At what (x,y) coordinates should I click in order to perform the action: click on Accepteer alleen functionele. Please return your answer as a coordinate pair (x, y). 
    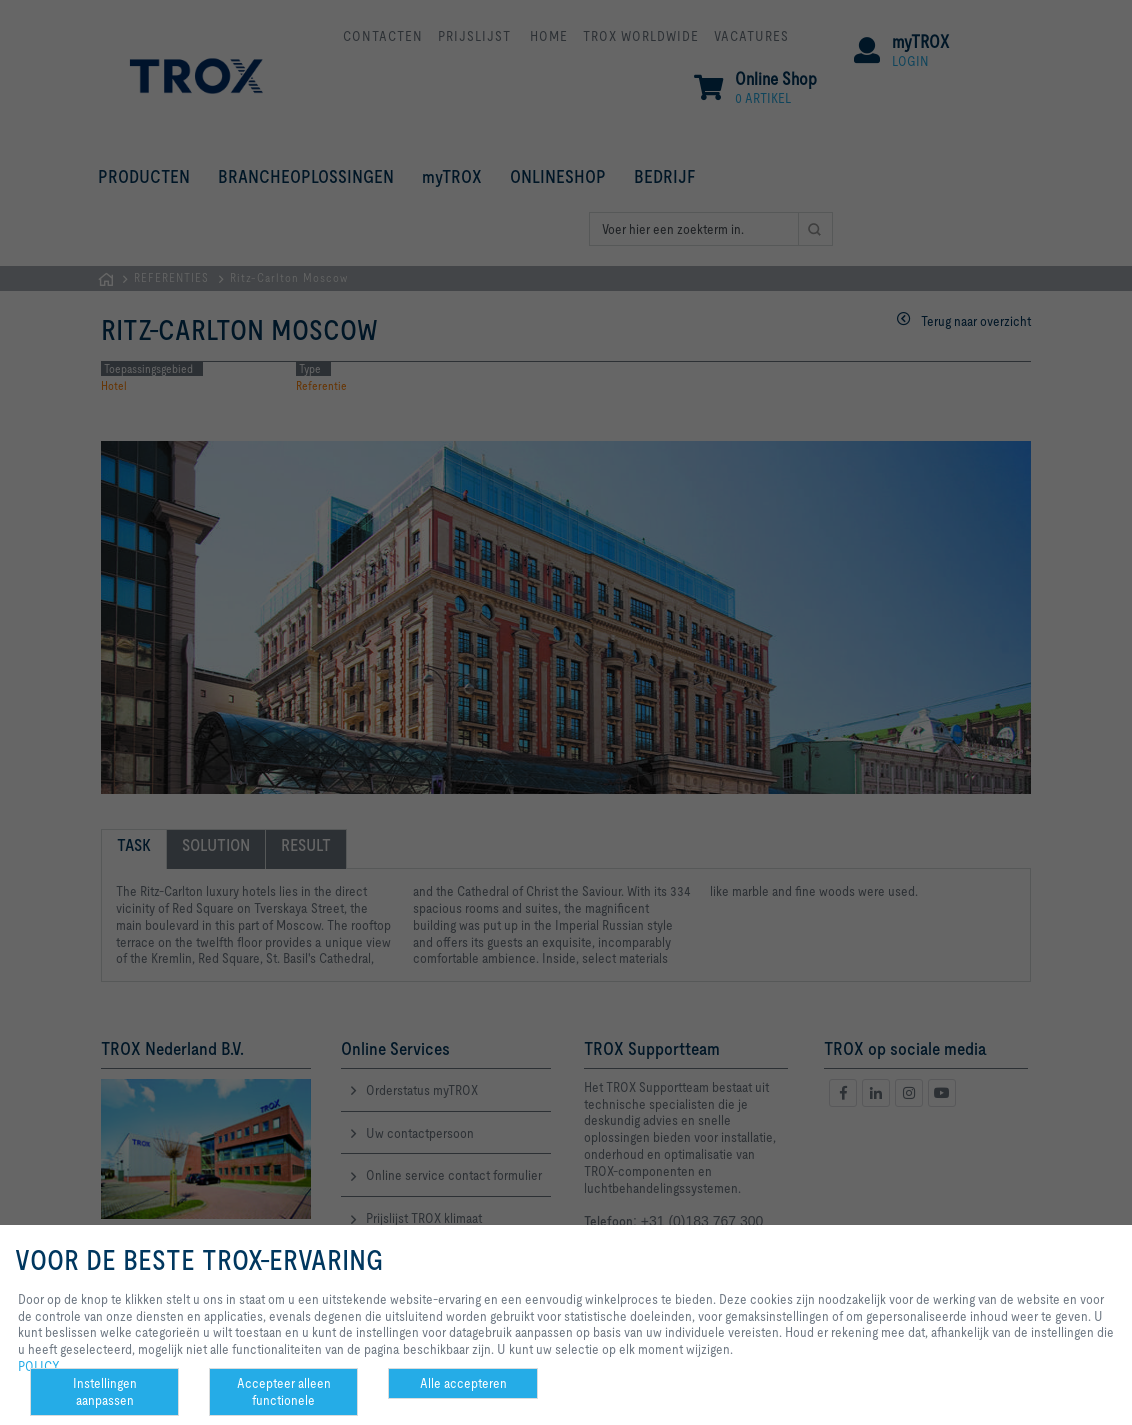
    Looking at the image, I should click on (284, 1391).